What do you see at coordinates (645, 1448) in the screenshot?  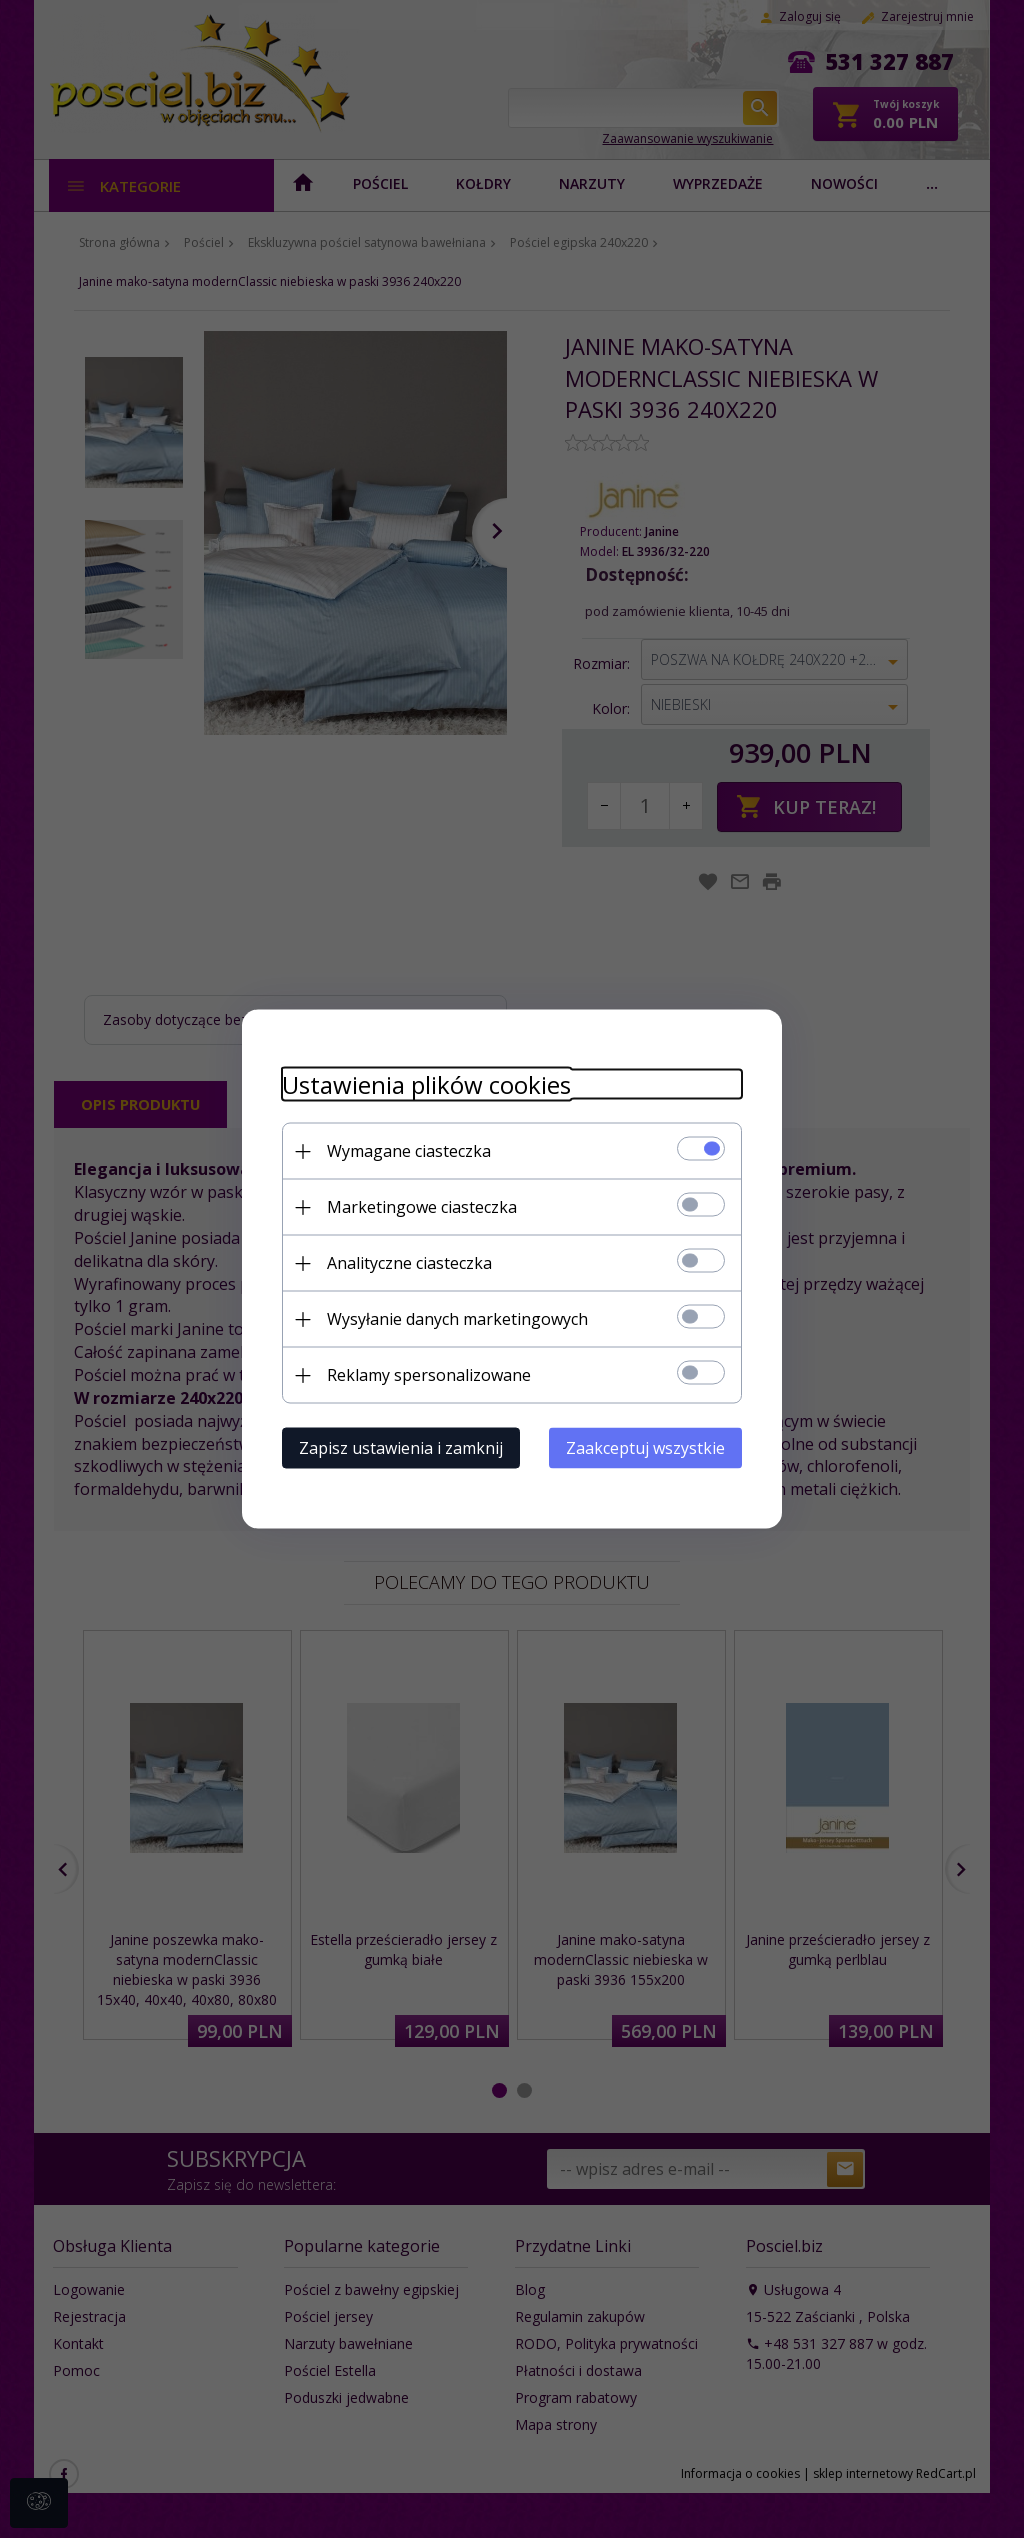 I see `Zaakceptuj wszystkie` at bounding box center [645, 1448].